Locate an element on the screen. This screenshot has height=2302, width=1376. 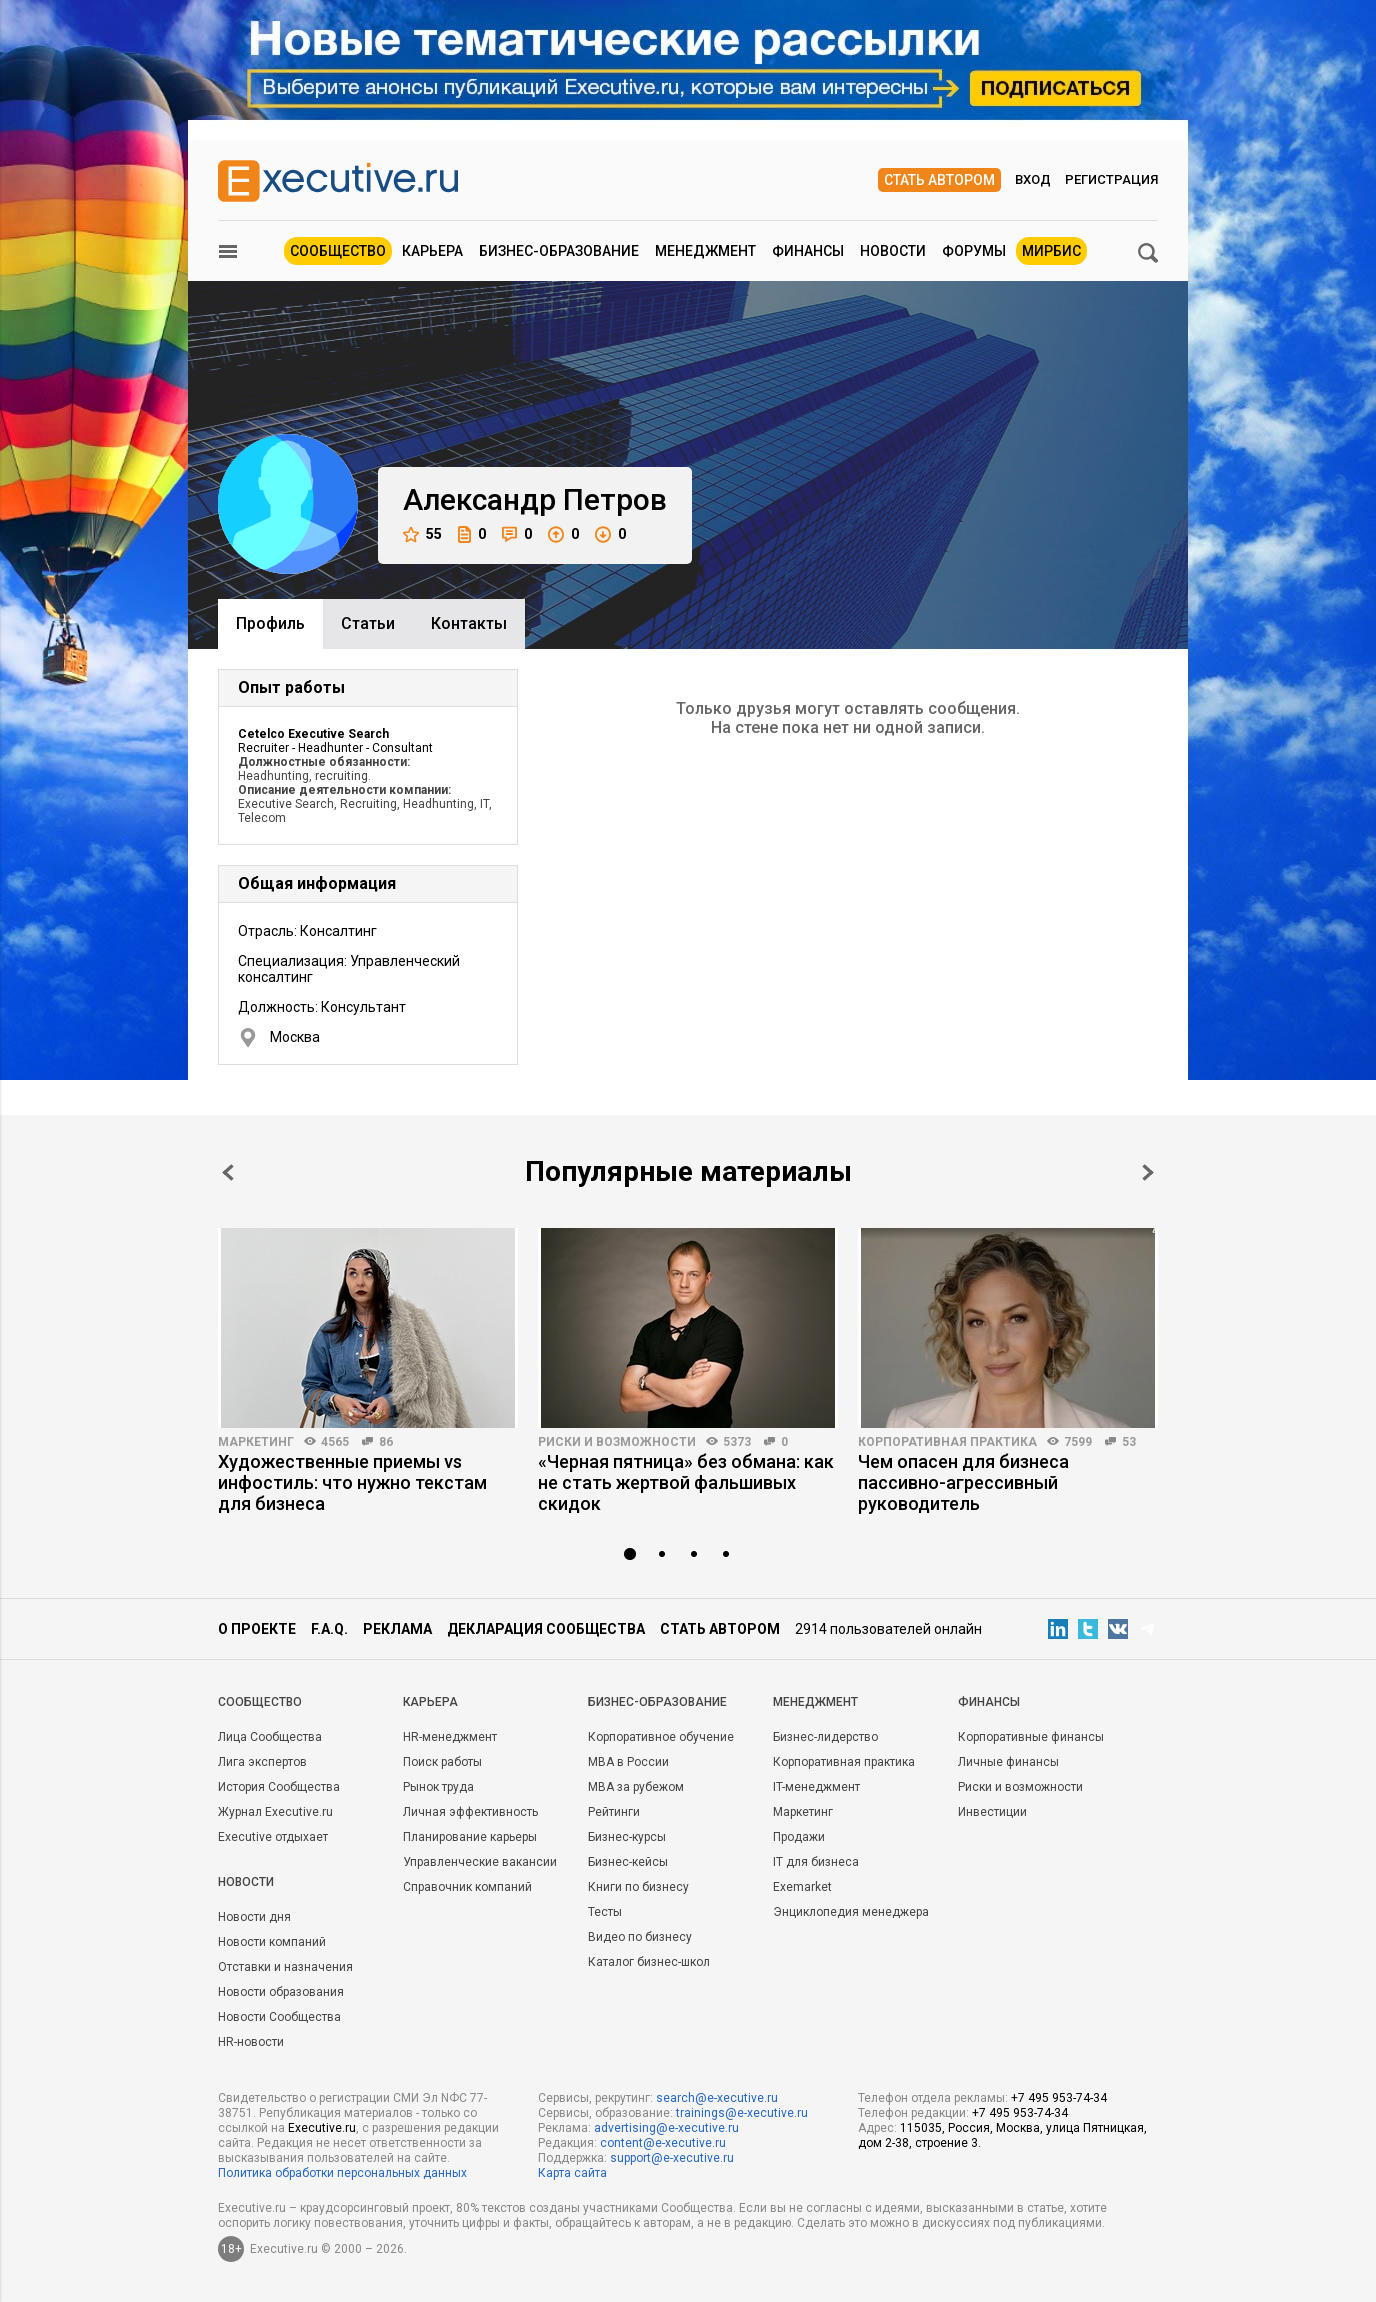
content@e-xecutive.ru is located at coordinates (663, 2143).